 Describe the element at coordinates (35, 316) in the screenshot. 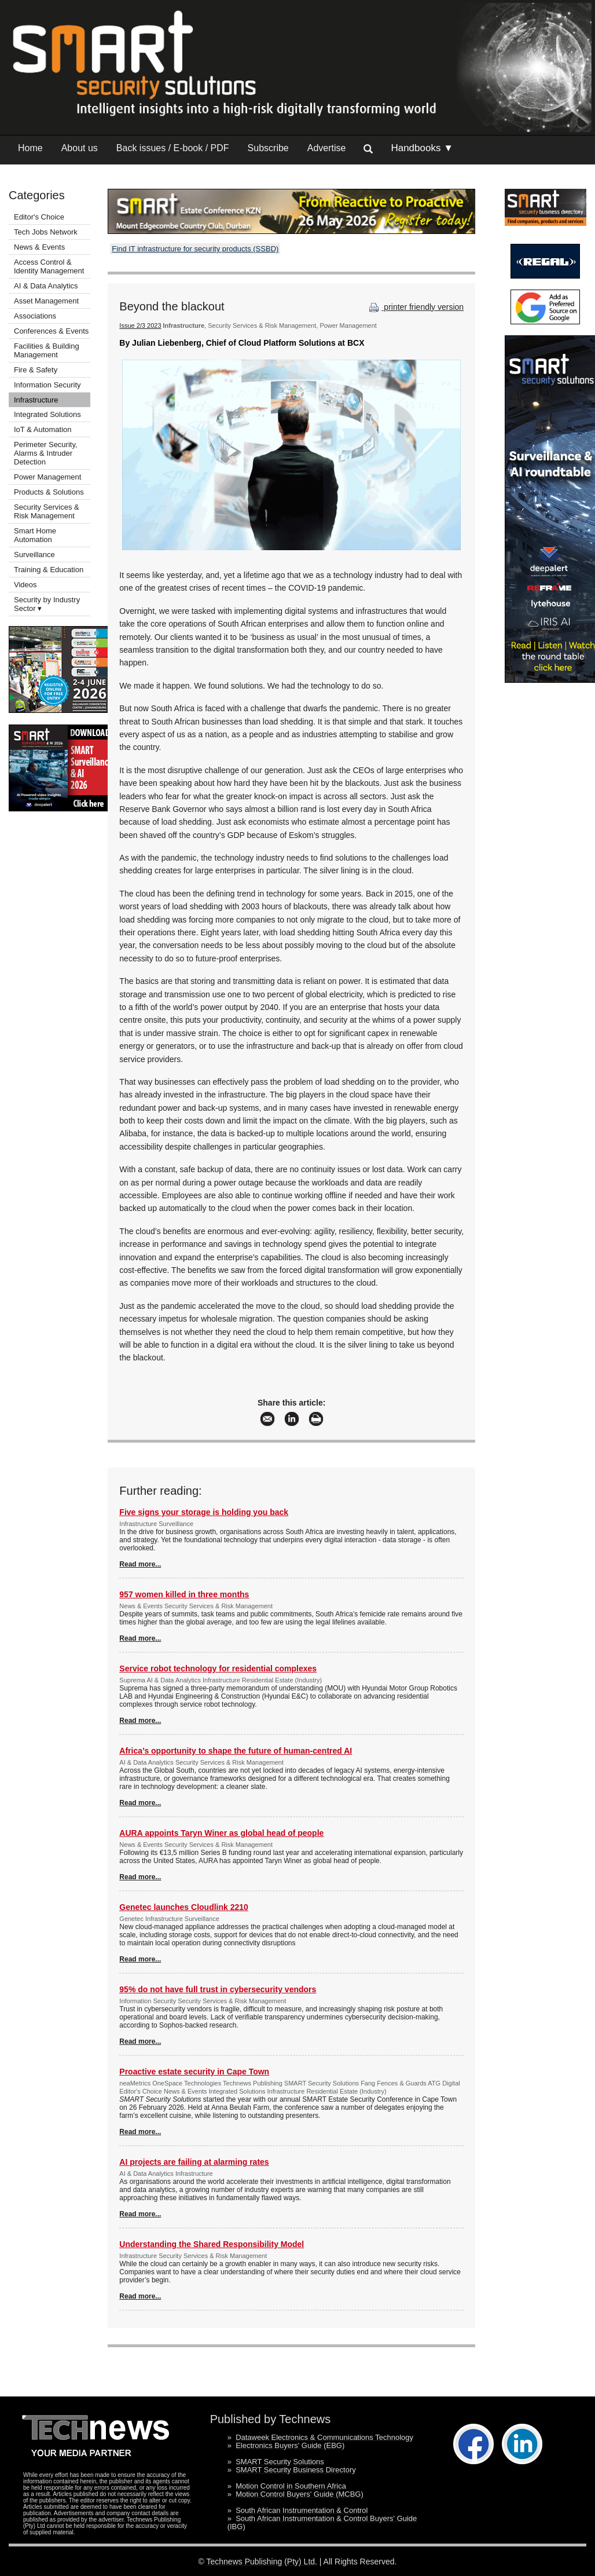

I see `Associations` at that location.